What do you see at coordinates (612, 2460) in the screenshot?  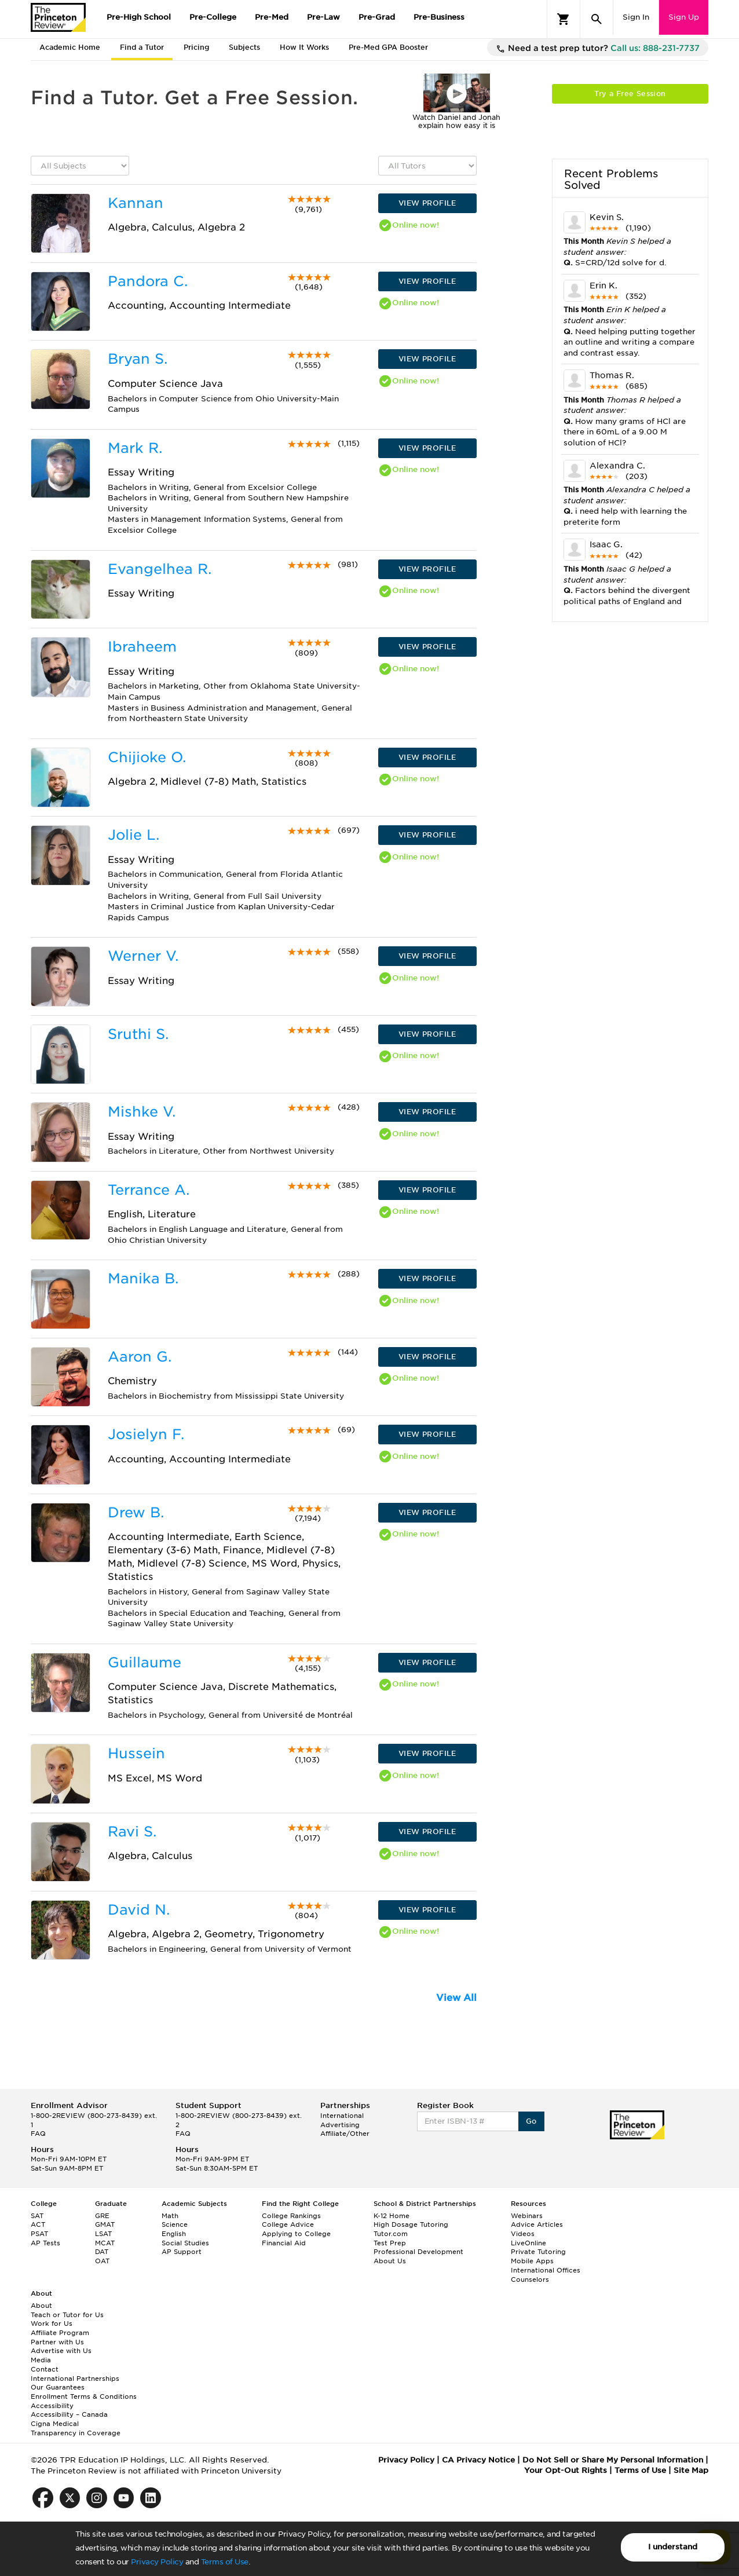 I see `Do Not Sell or Share My Personal Information` at bounding box center [612, 2460].